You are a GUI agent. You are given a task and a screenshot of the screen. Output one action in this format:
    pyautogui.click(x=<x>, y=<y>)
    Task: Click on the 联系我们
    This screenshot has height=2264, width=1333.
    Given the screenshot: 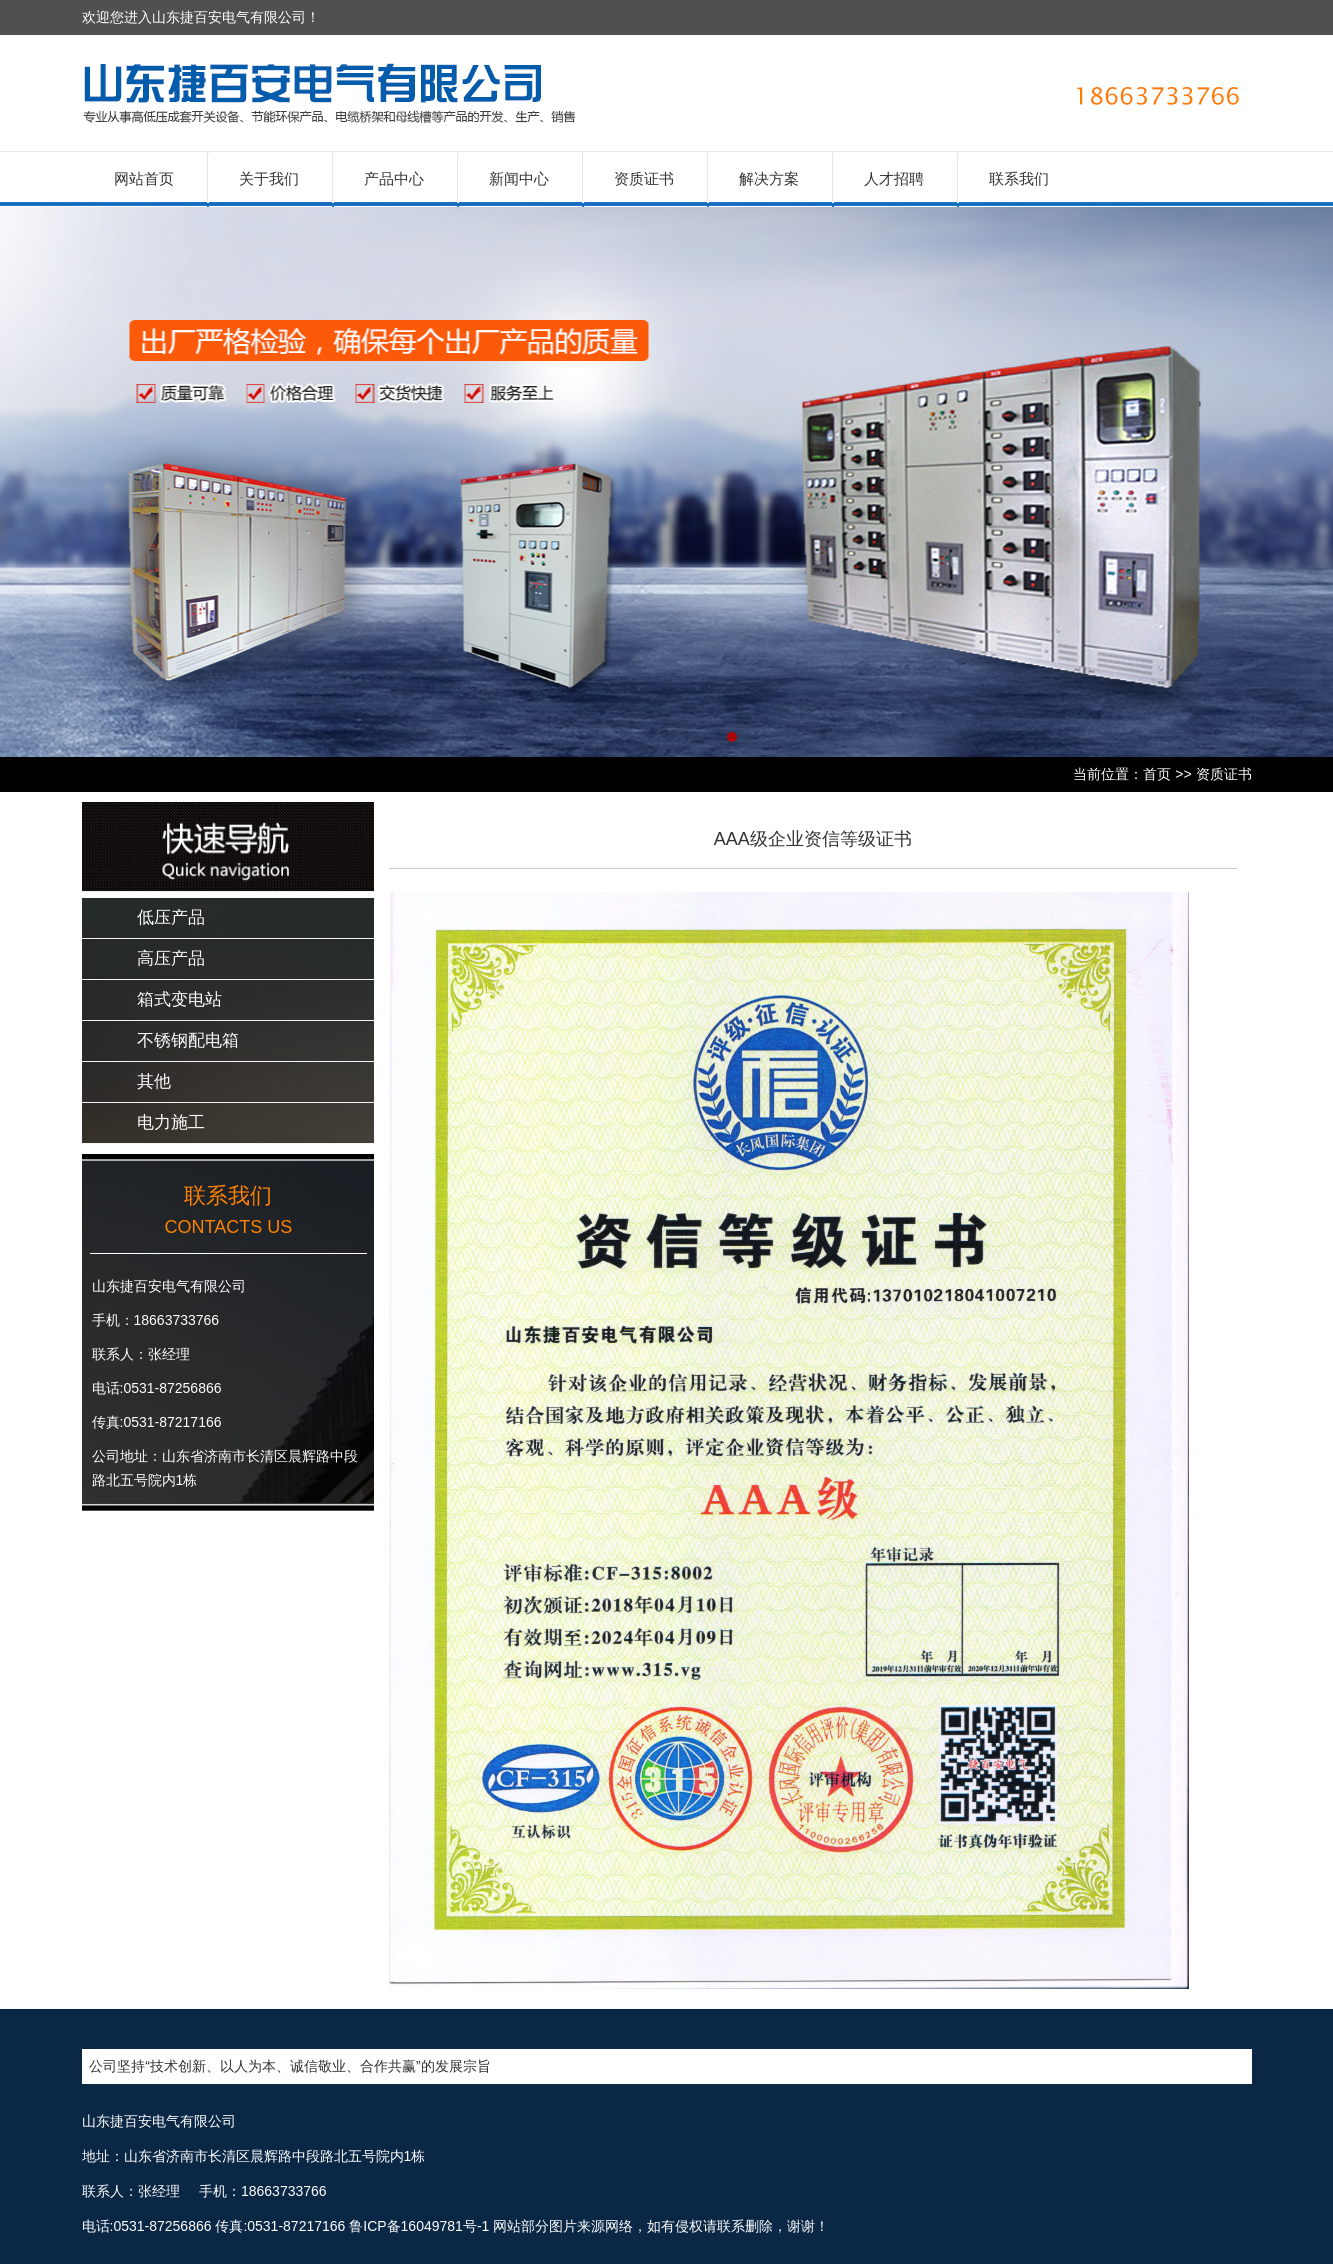 What is the action you would take?
    pyautogui.click(x=1019, y=178)
    